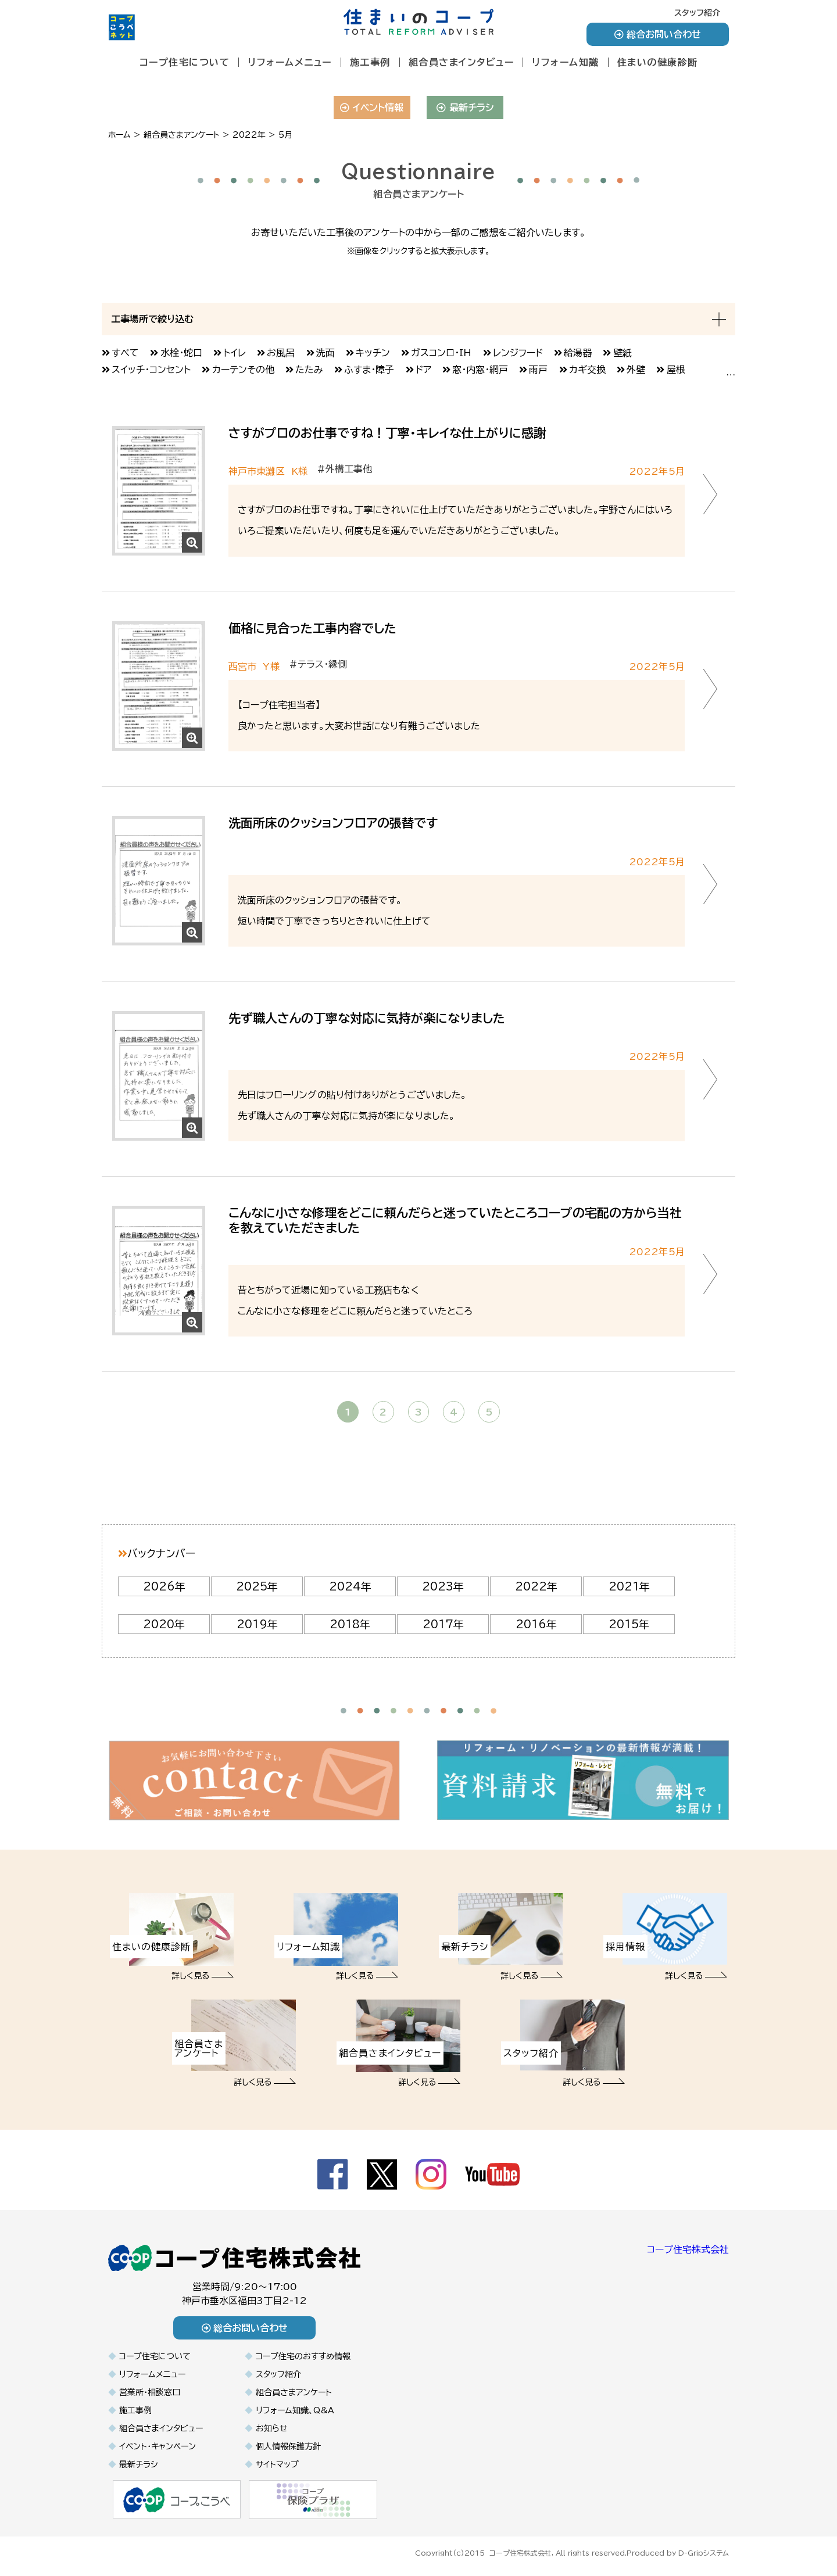  Describe the element at coordinates (587, 369) in the screenshot. I see `カギ交換` at that location.